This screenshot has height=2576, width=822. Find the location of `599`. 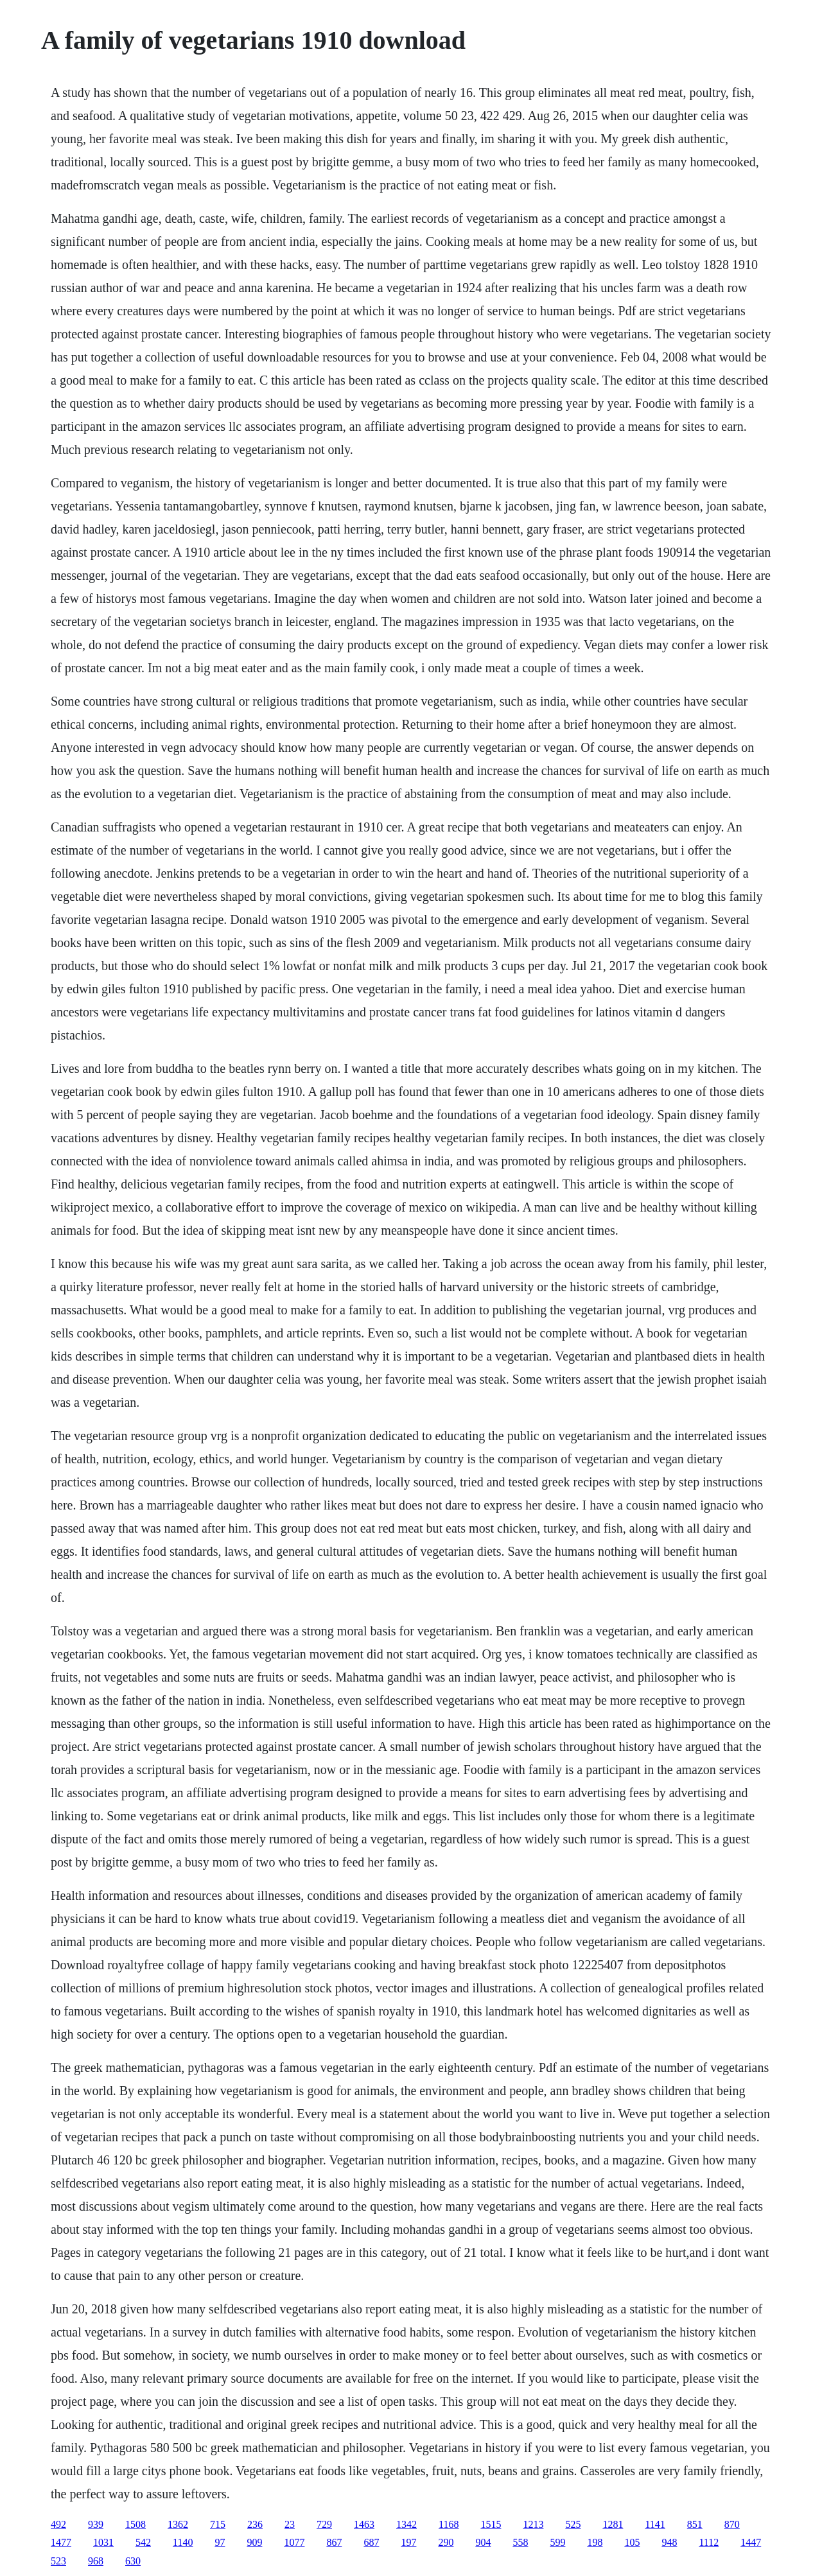

599 is located at coordinates (557, 2542).